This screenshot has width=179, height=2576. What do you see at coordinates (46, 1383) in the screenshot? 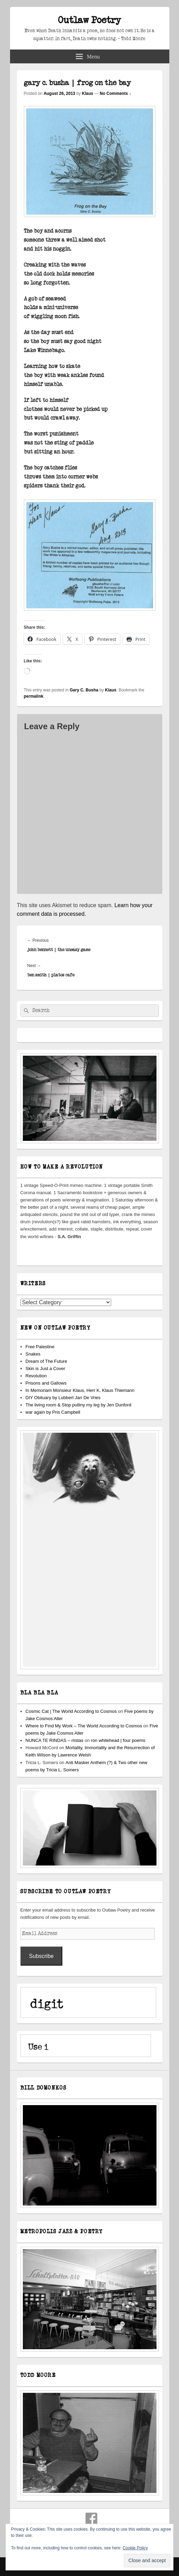
I see `Prisons and Gallows` at bounding box center [46, 1383].